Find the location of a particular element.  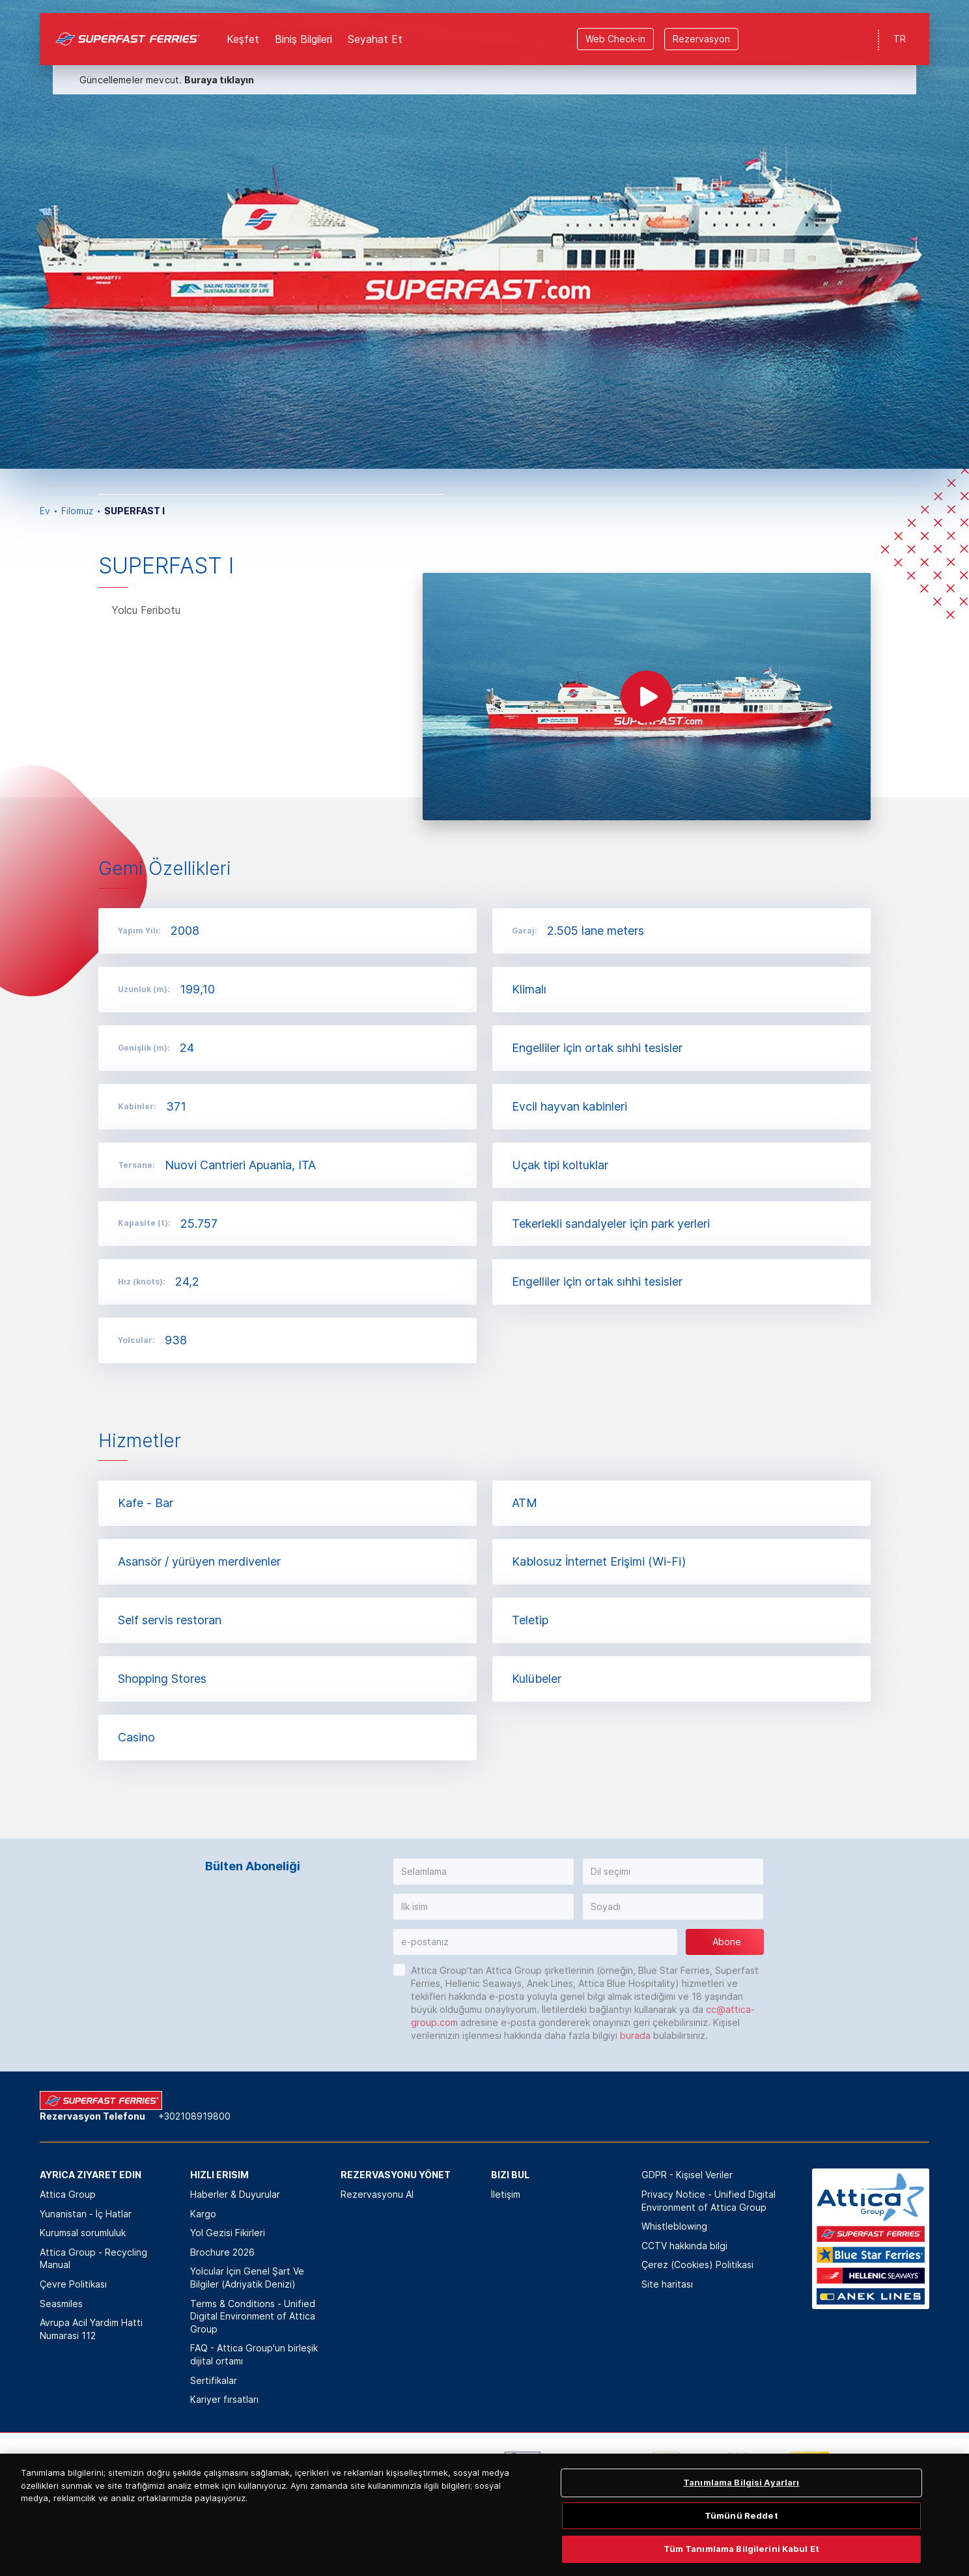

Seyahat Et is located at coordinates (375, 26).